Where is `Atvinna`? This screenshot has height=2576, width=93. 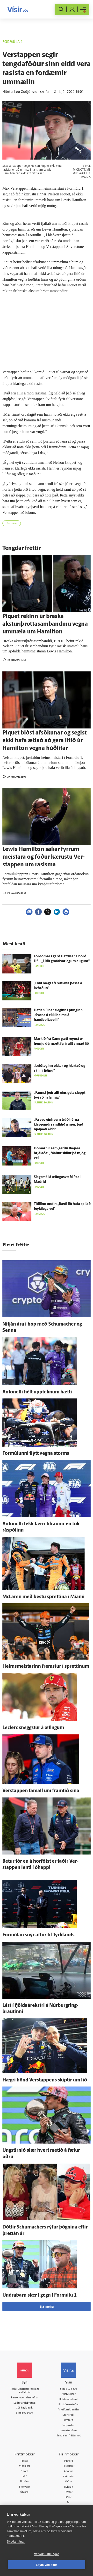
Atvinna is located at coordinates (68, 2471).